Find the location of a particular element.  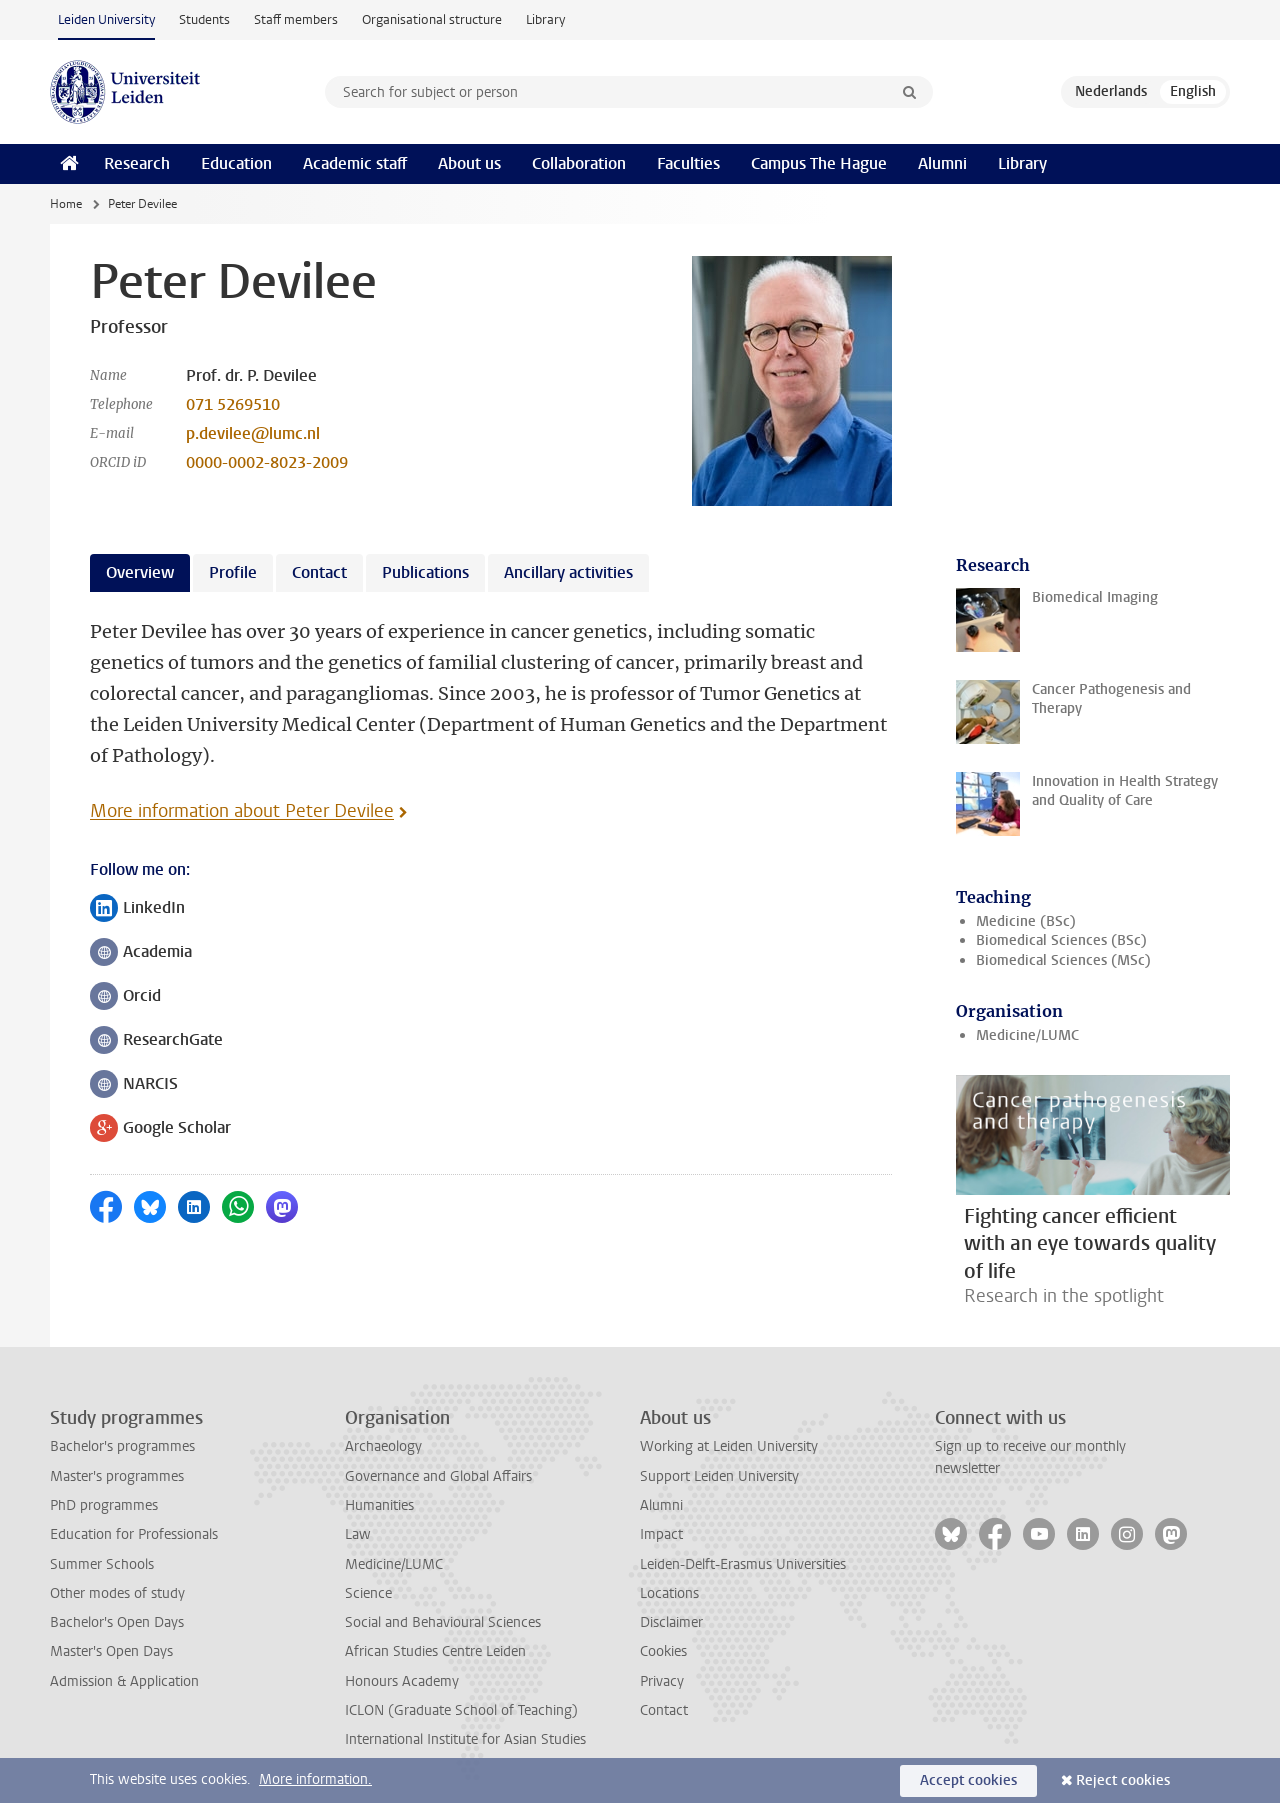

Organisational structure is located at coordinates (432, 19).